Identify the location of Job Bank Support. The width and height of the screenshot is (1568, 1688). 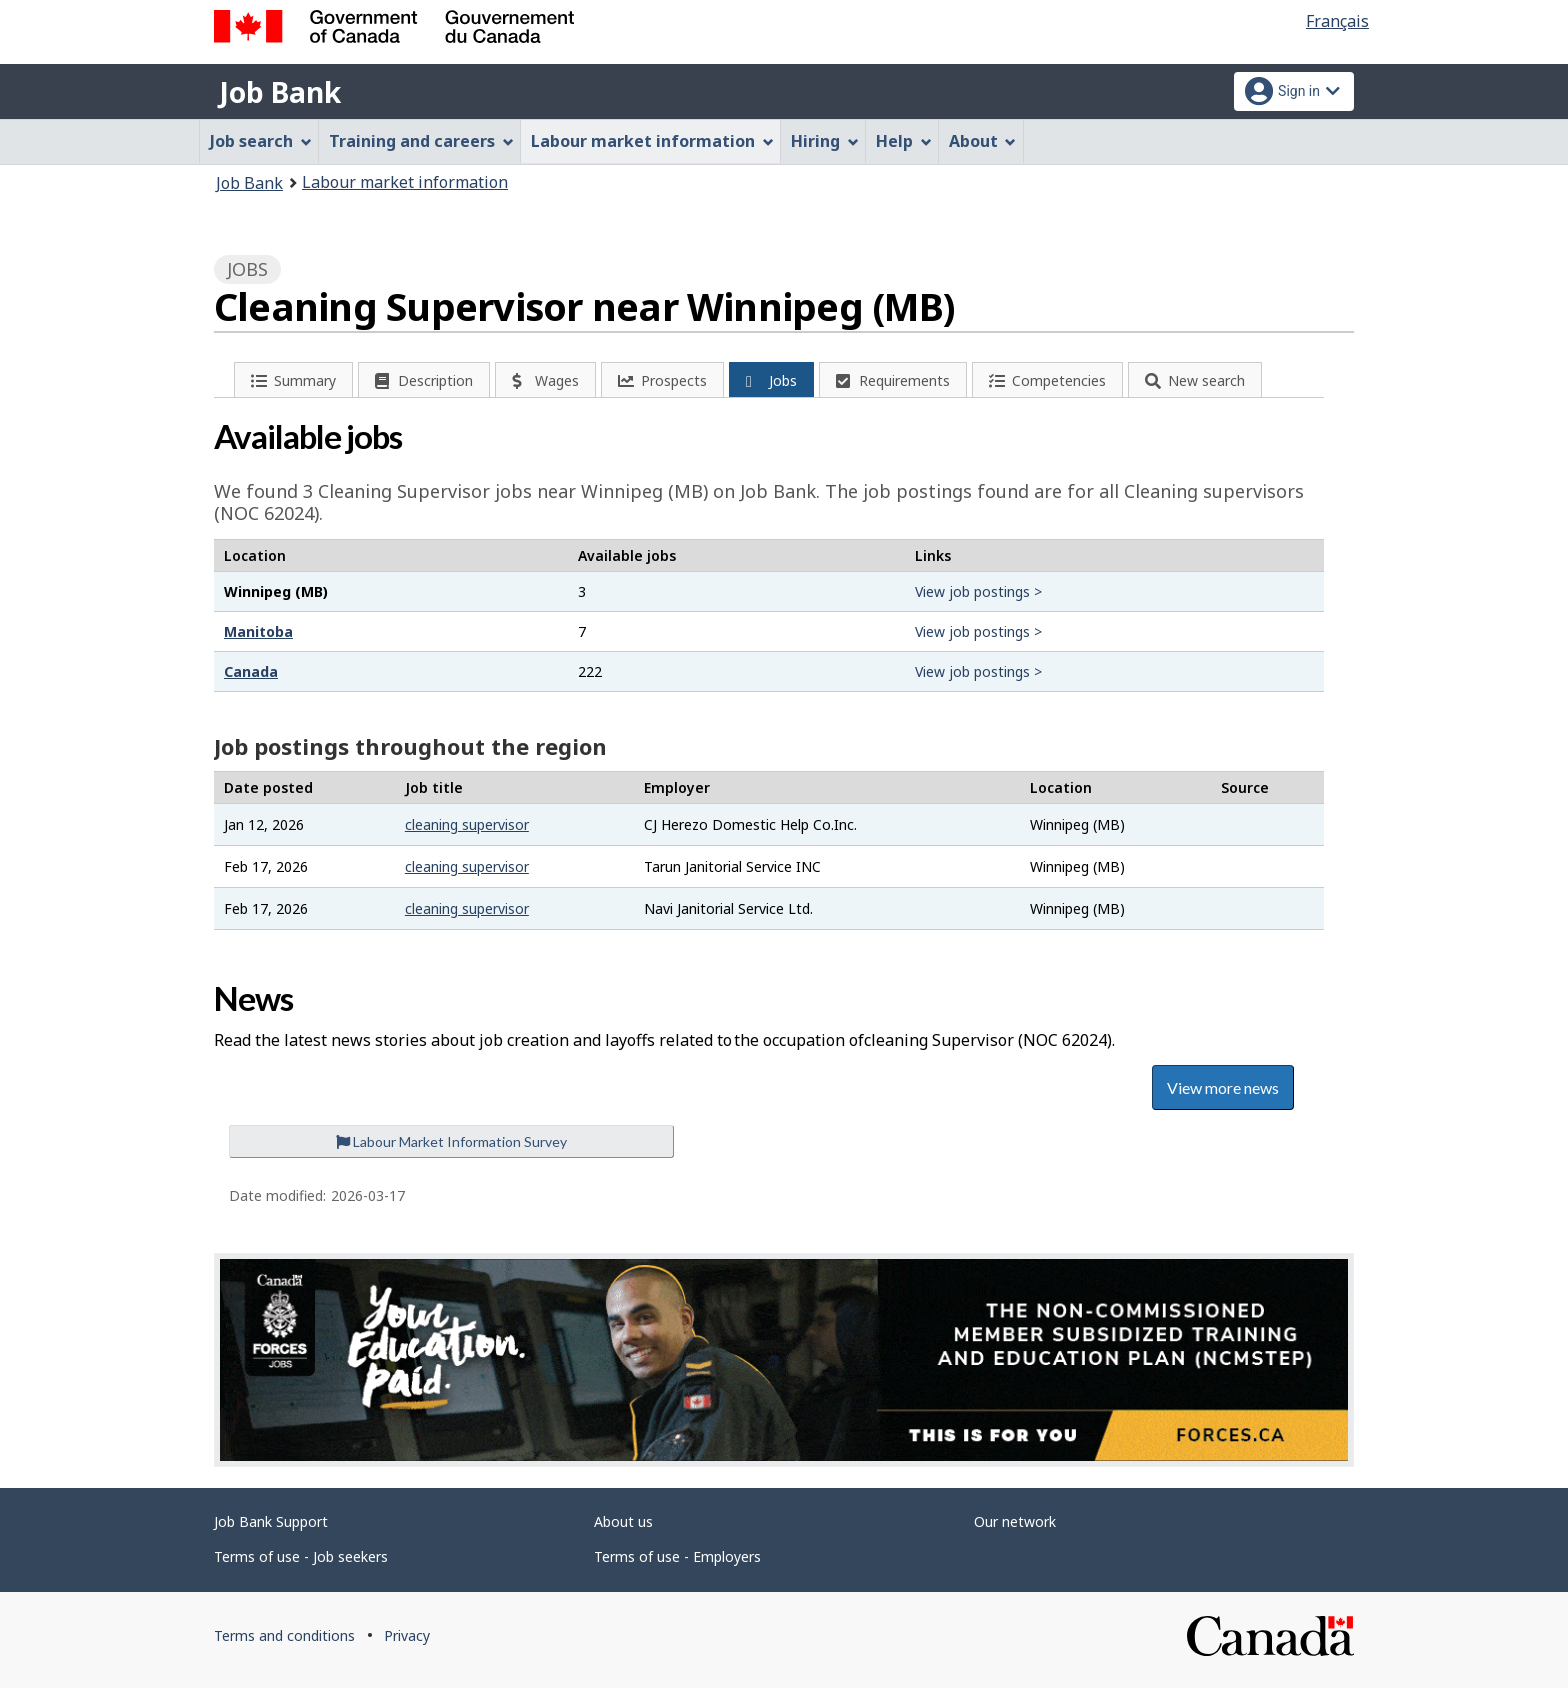
(271, 1521).